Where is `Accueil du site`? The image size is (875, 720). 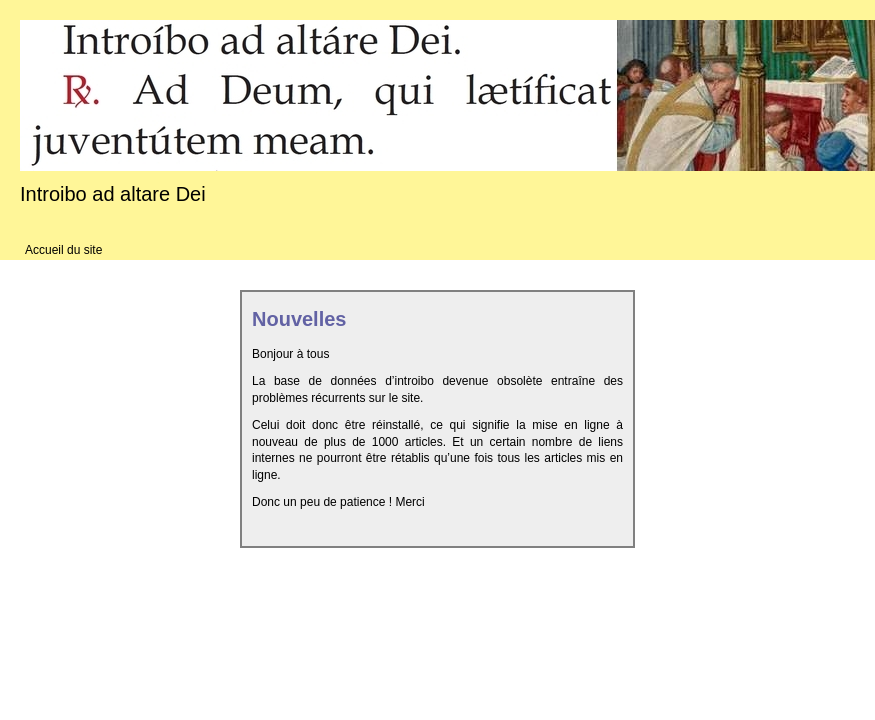
Accueil du site is located at coordinates (63, 250).